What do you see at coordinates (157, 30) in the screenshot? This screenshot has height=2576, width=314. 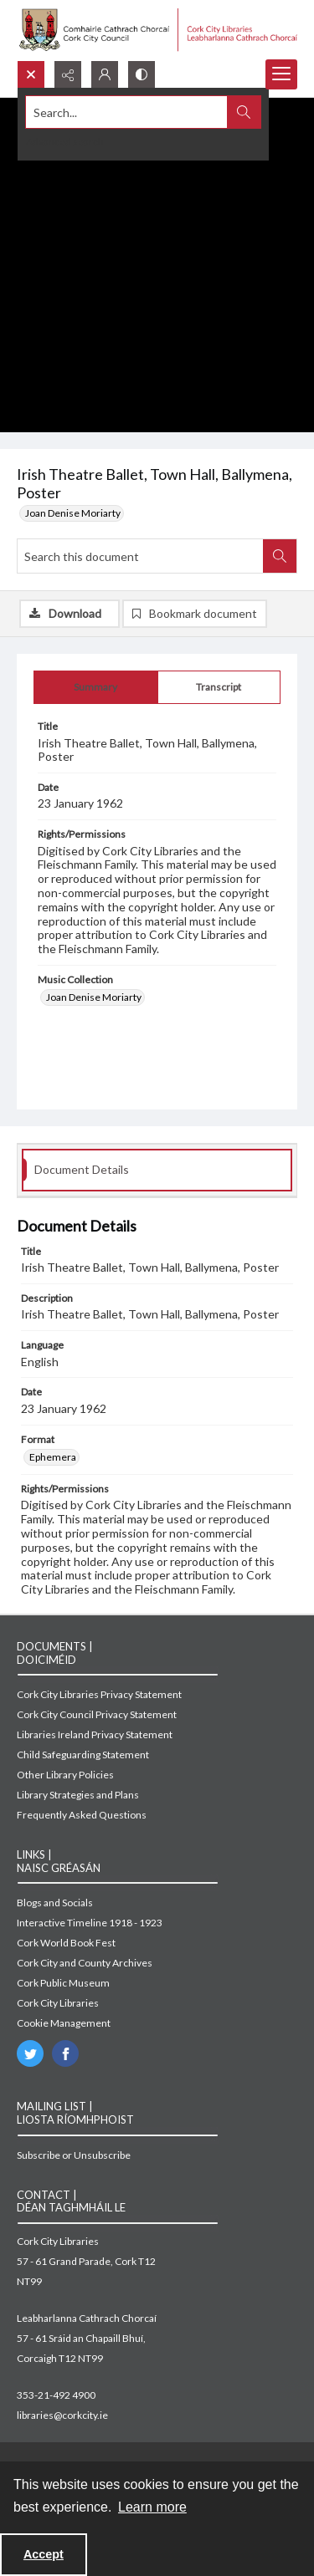 I see `[Cork City Council logo with strapline.]` at bounding box center [157, 30].